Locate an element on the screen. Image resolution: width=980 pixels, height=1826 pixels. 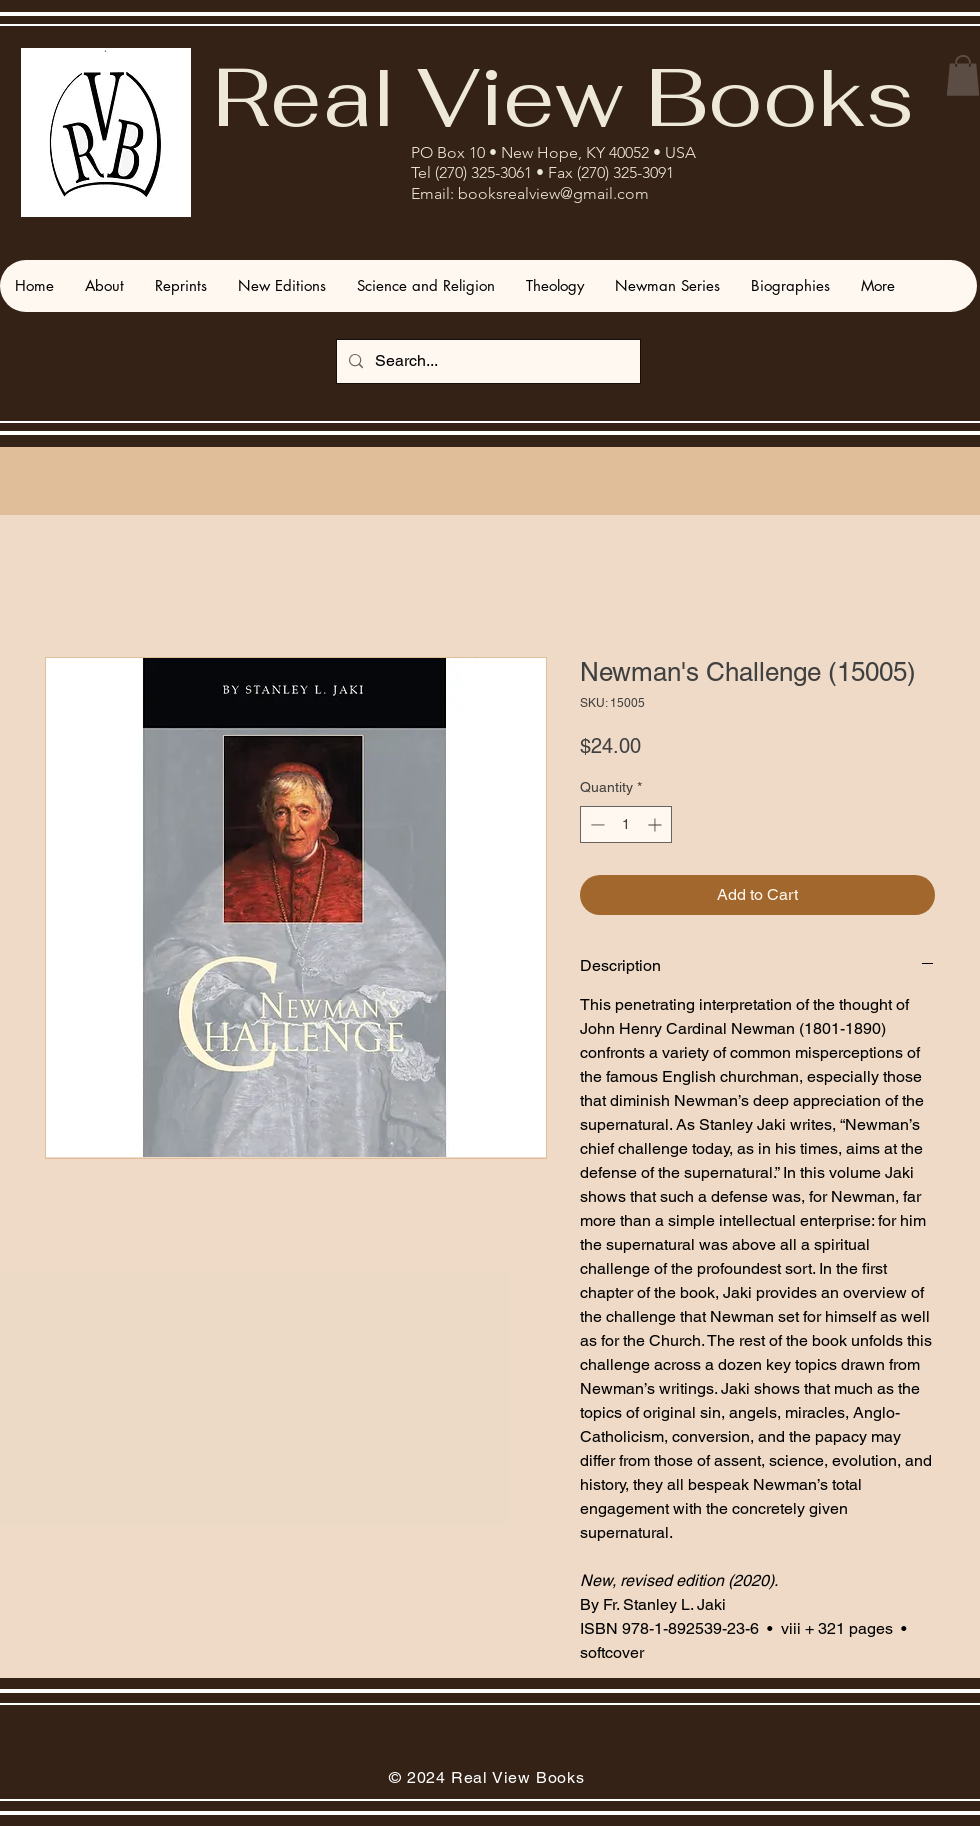
[Search...] is located at coordinates (486, 361).